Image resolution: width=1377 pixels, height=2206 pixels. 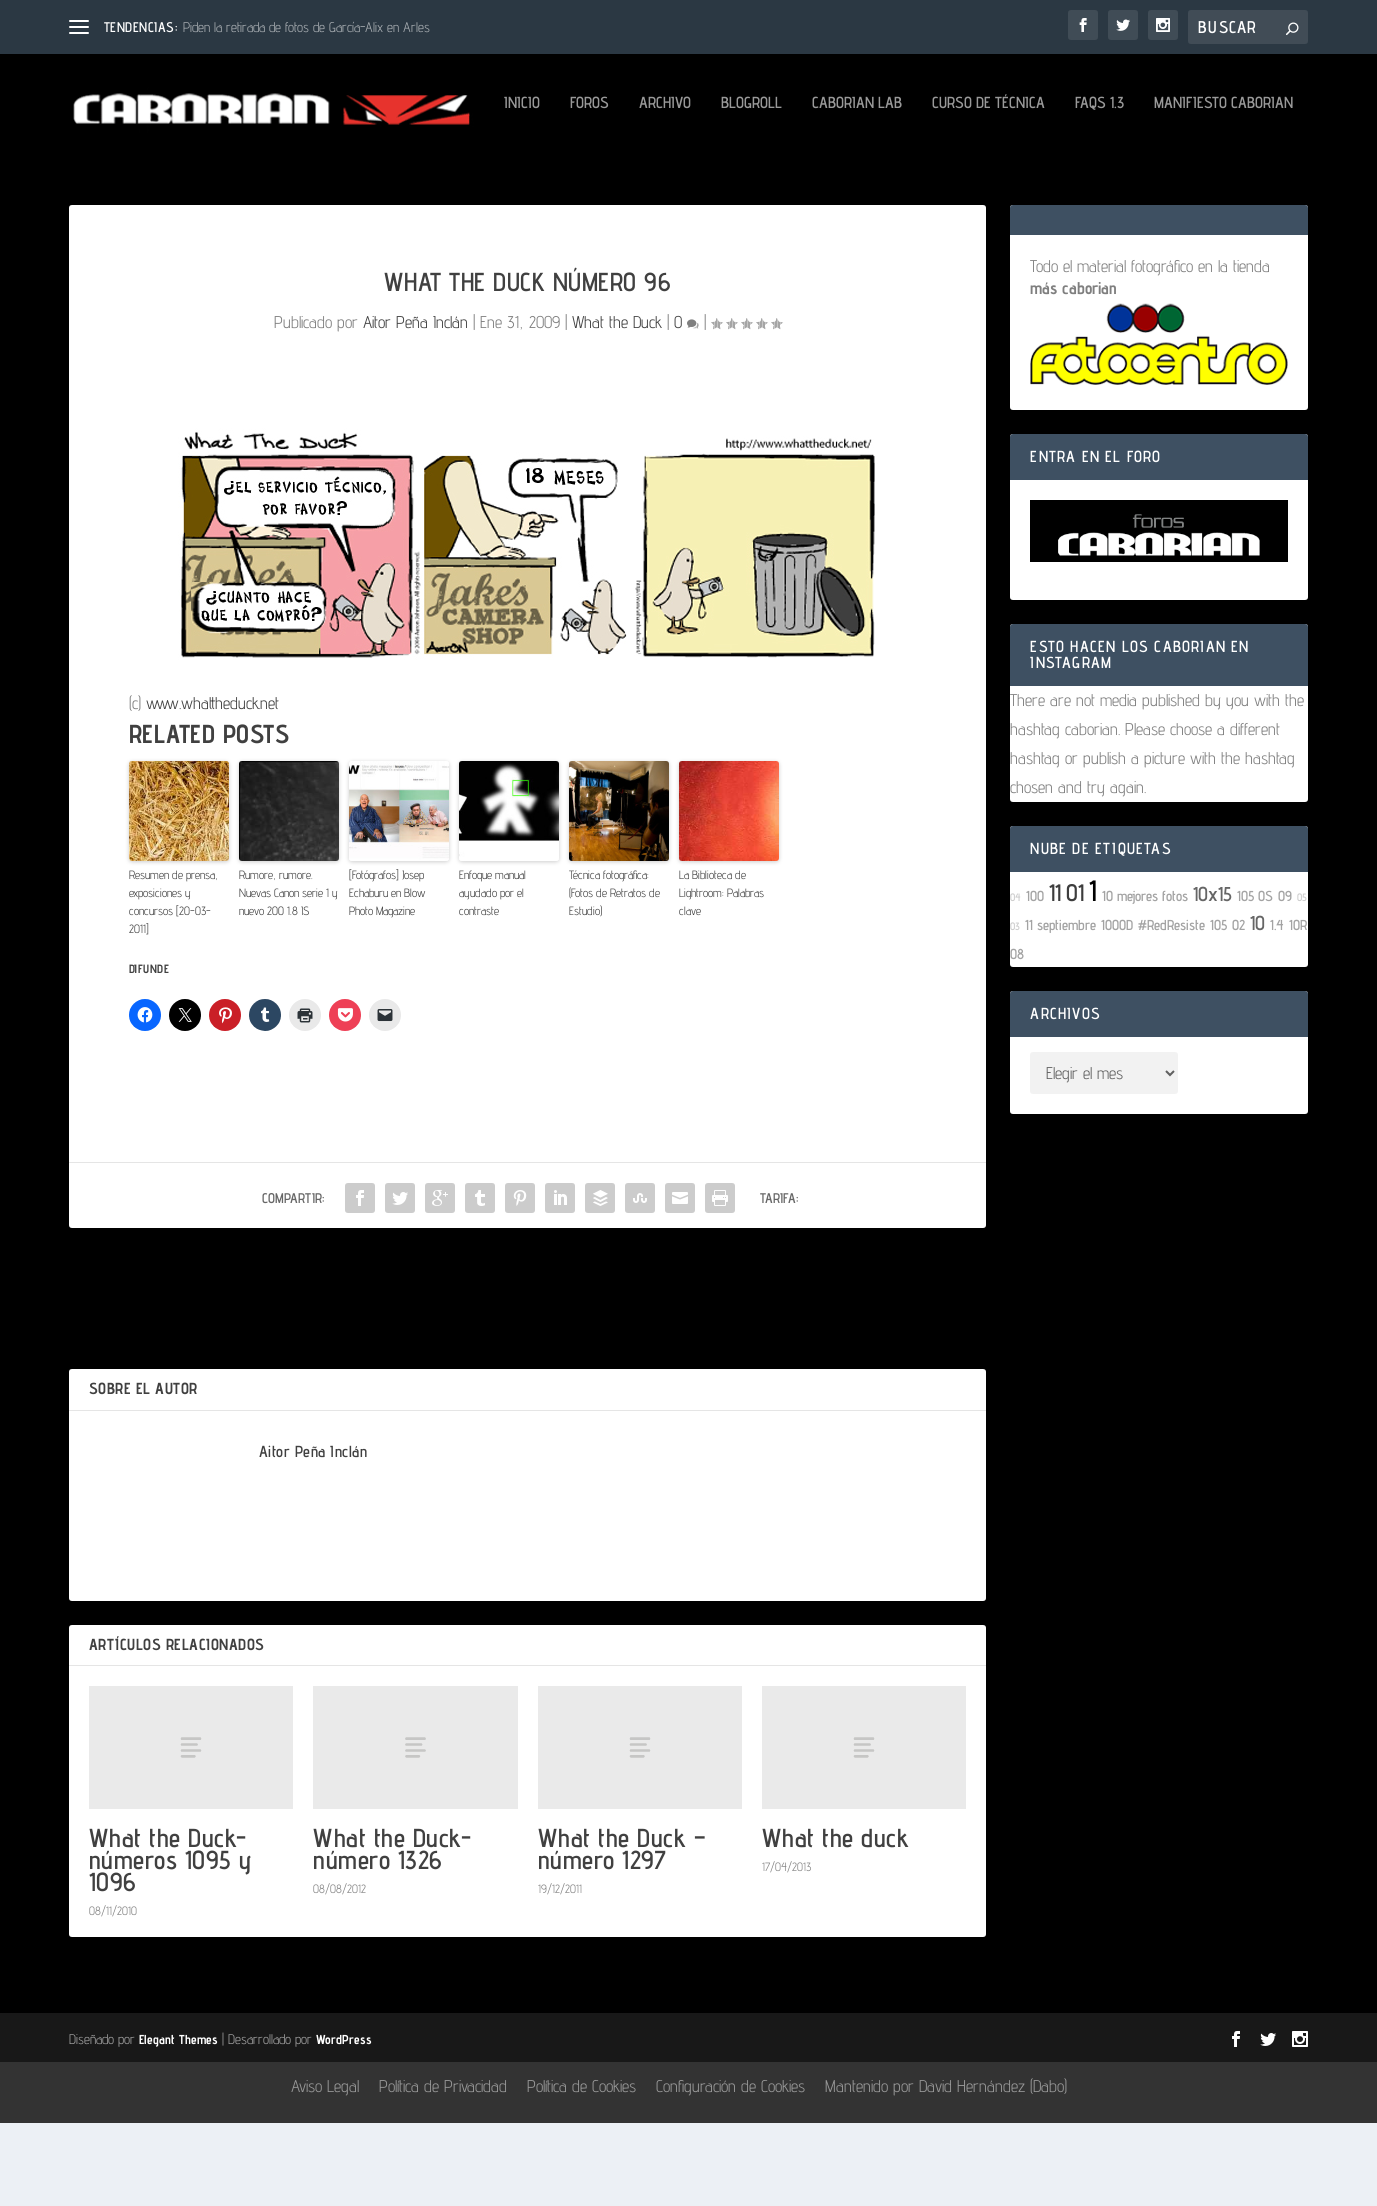 What do you see at coordinates (1015, 1009) in the screenshot?
I see `03` at bounding box center [1015, 1009].